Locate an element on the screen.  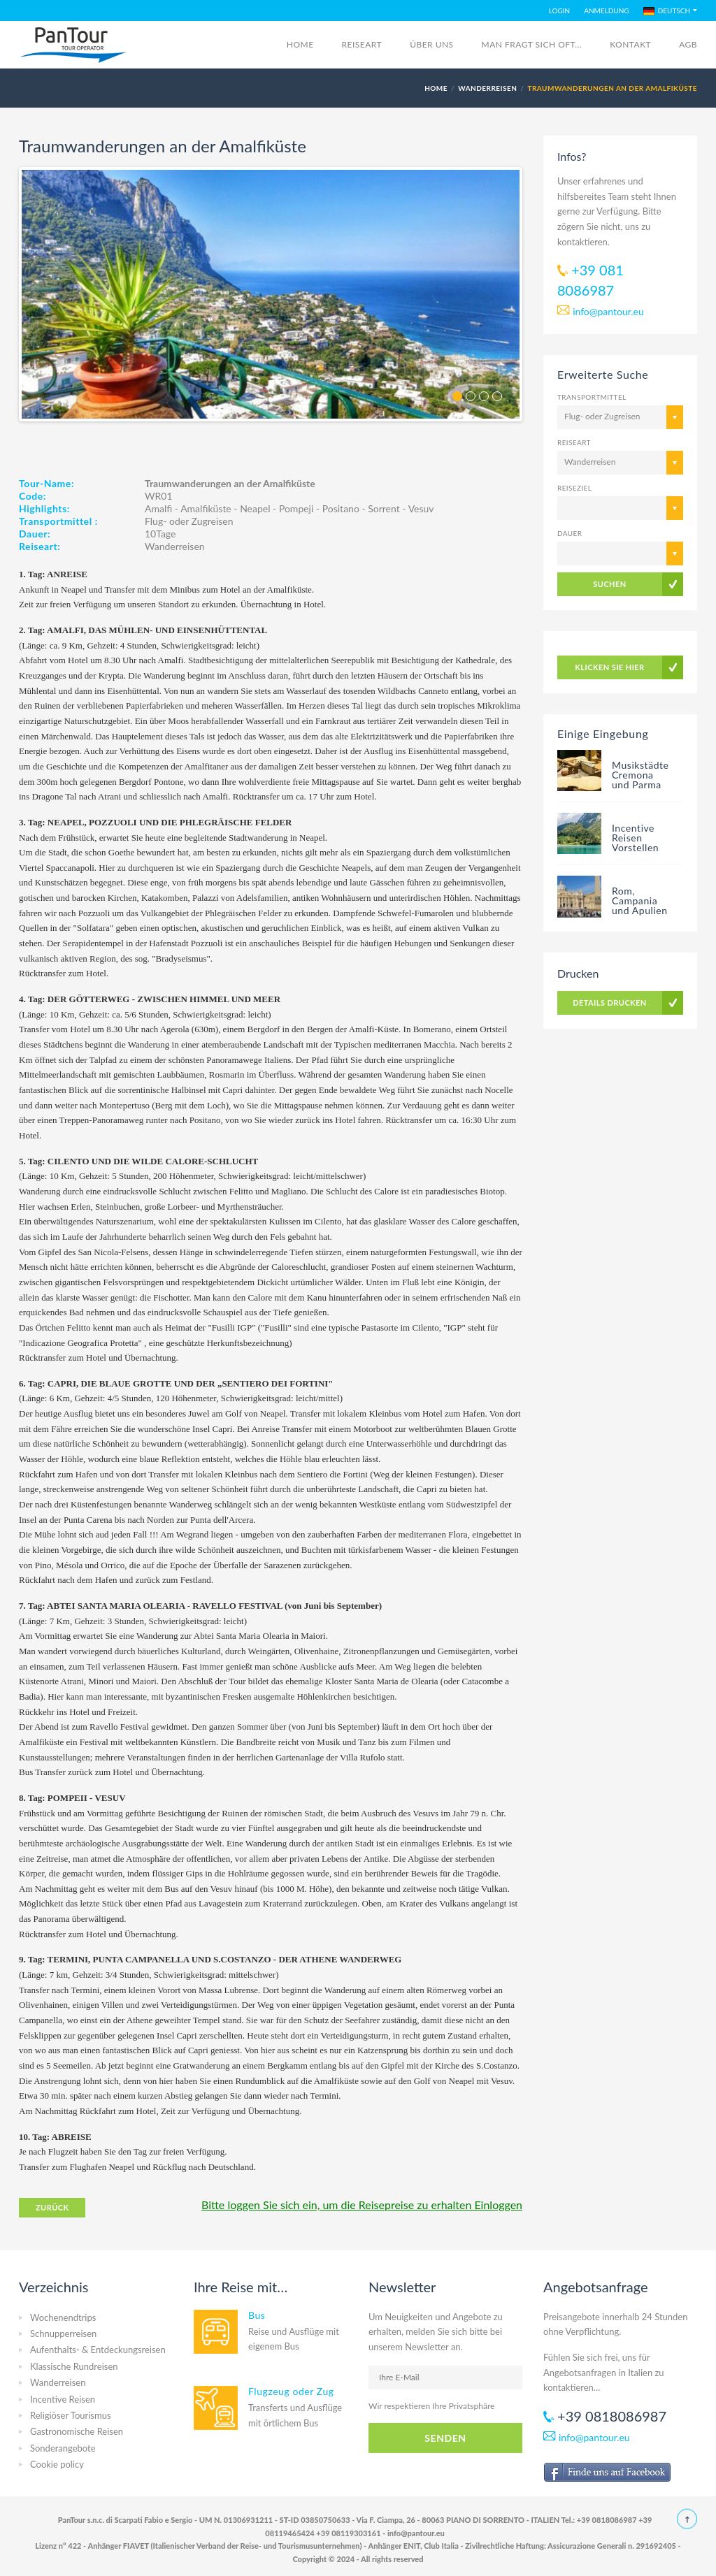
KLICKEN SIE HIER is located at coordinates (609, 667).